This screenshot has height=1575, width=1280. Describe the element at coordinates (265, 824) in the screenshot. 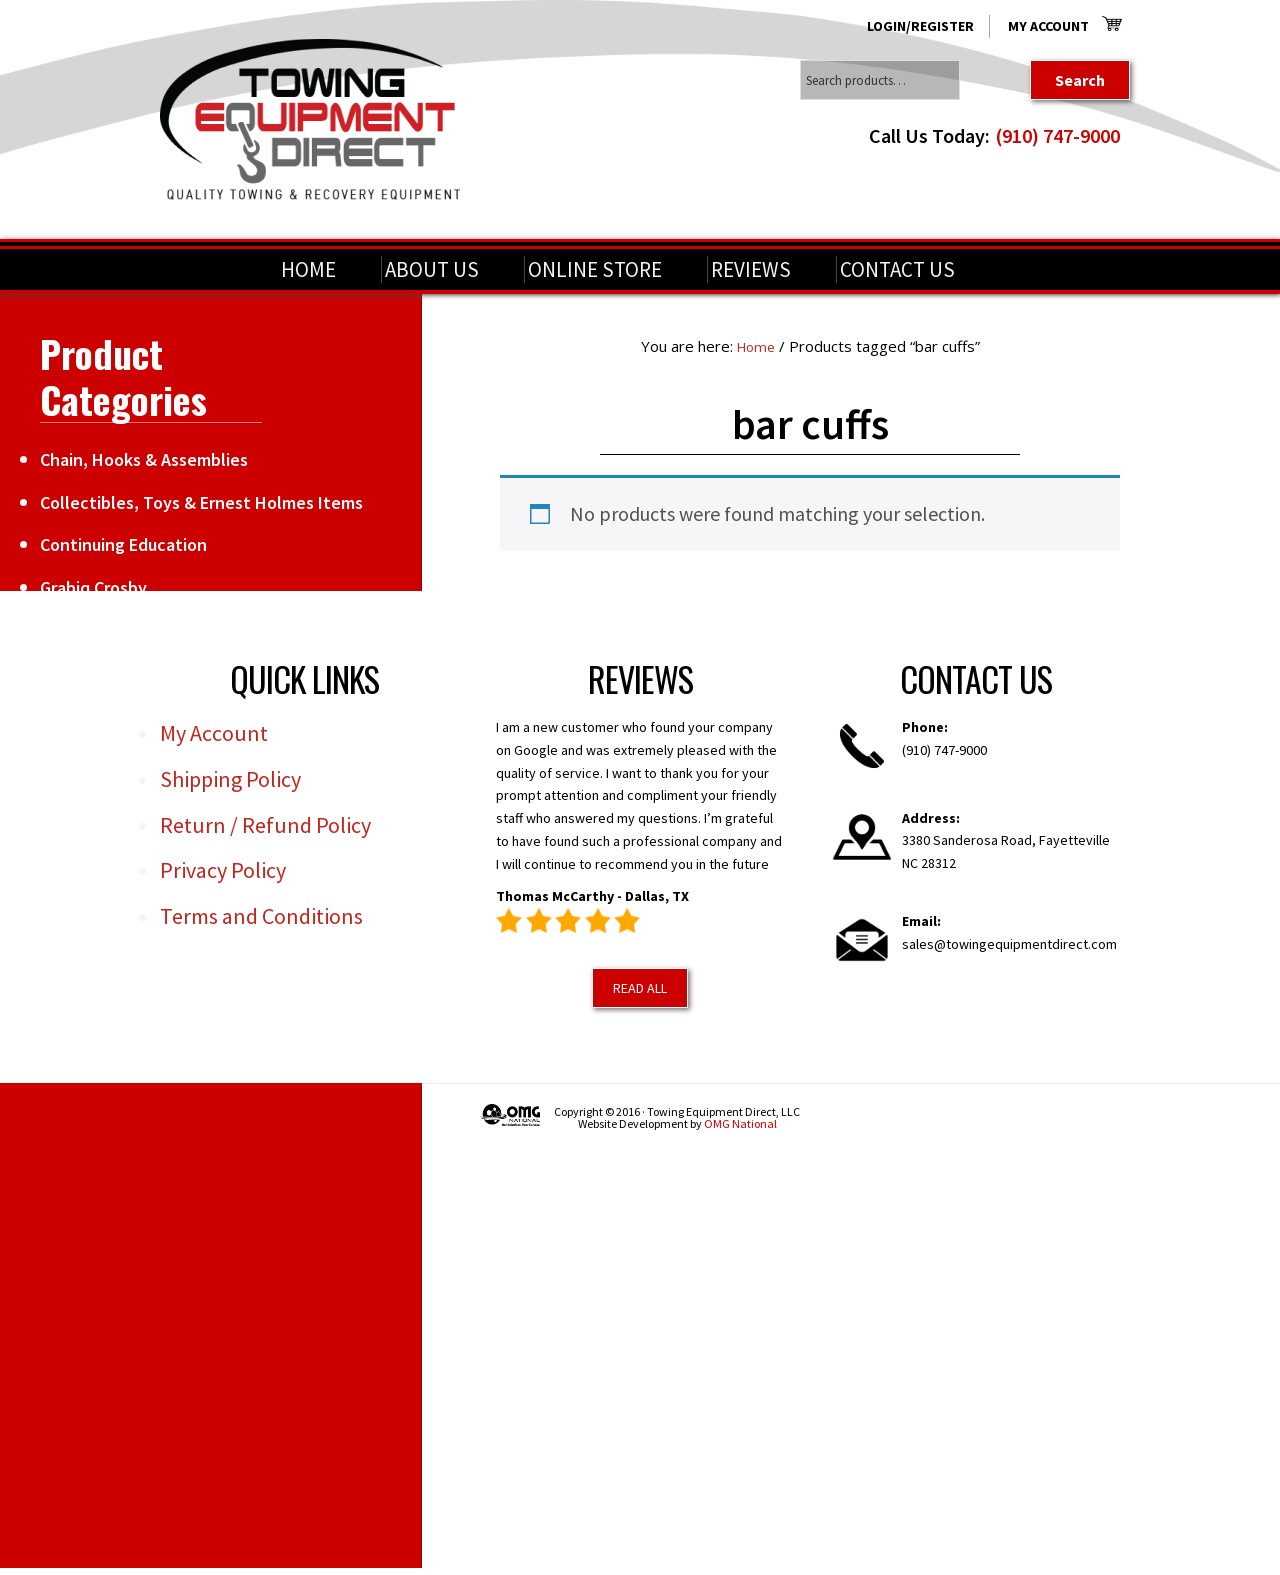

I see `Return / Refund Policy` at that location.